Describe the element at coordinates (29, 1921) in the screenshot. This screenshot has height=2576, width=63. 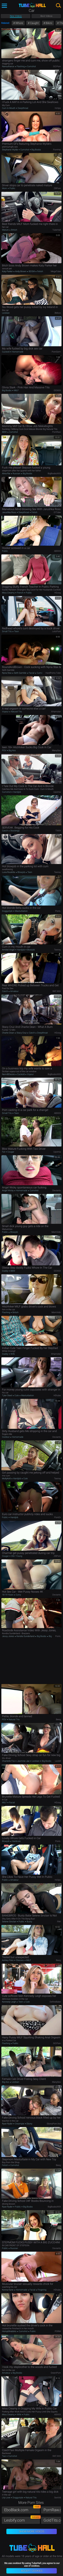
I see `Busty` at that location.